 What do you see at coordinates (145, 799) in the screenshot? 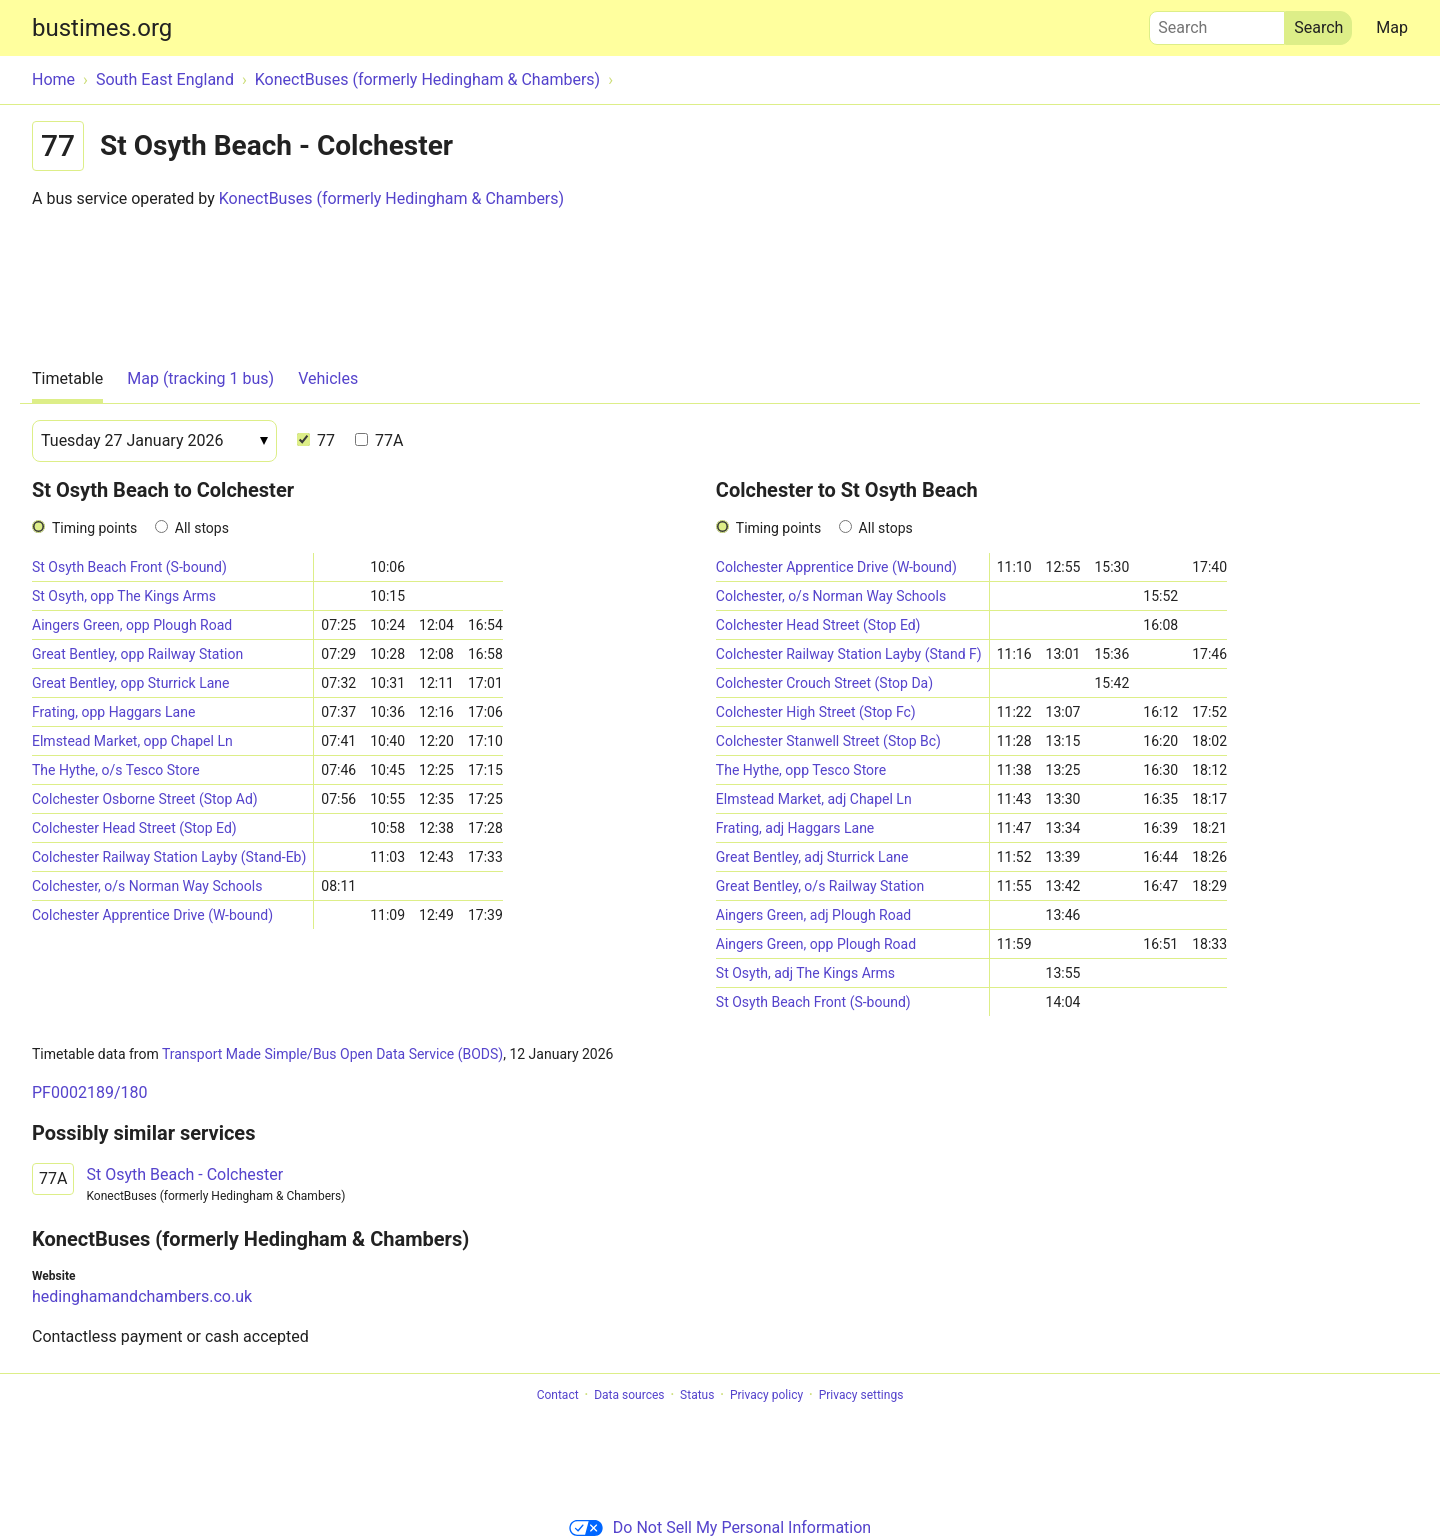
I see `Colchester Osborne Street (Stop Ad)` at bounding box center [145, 799].